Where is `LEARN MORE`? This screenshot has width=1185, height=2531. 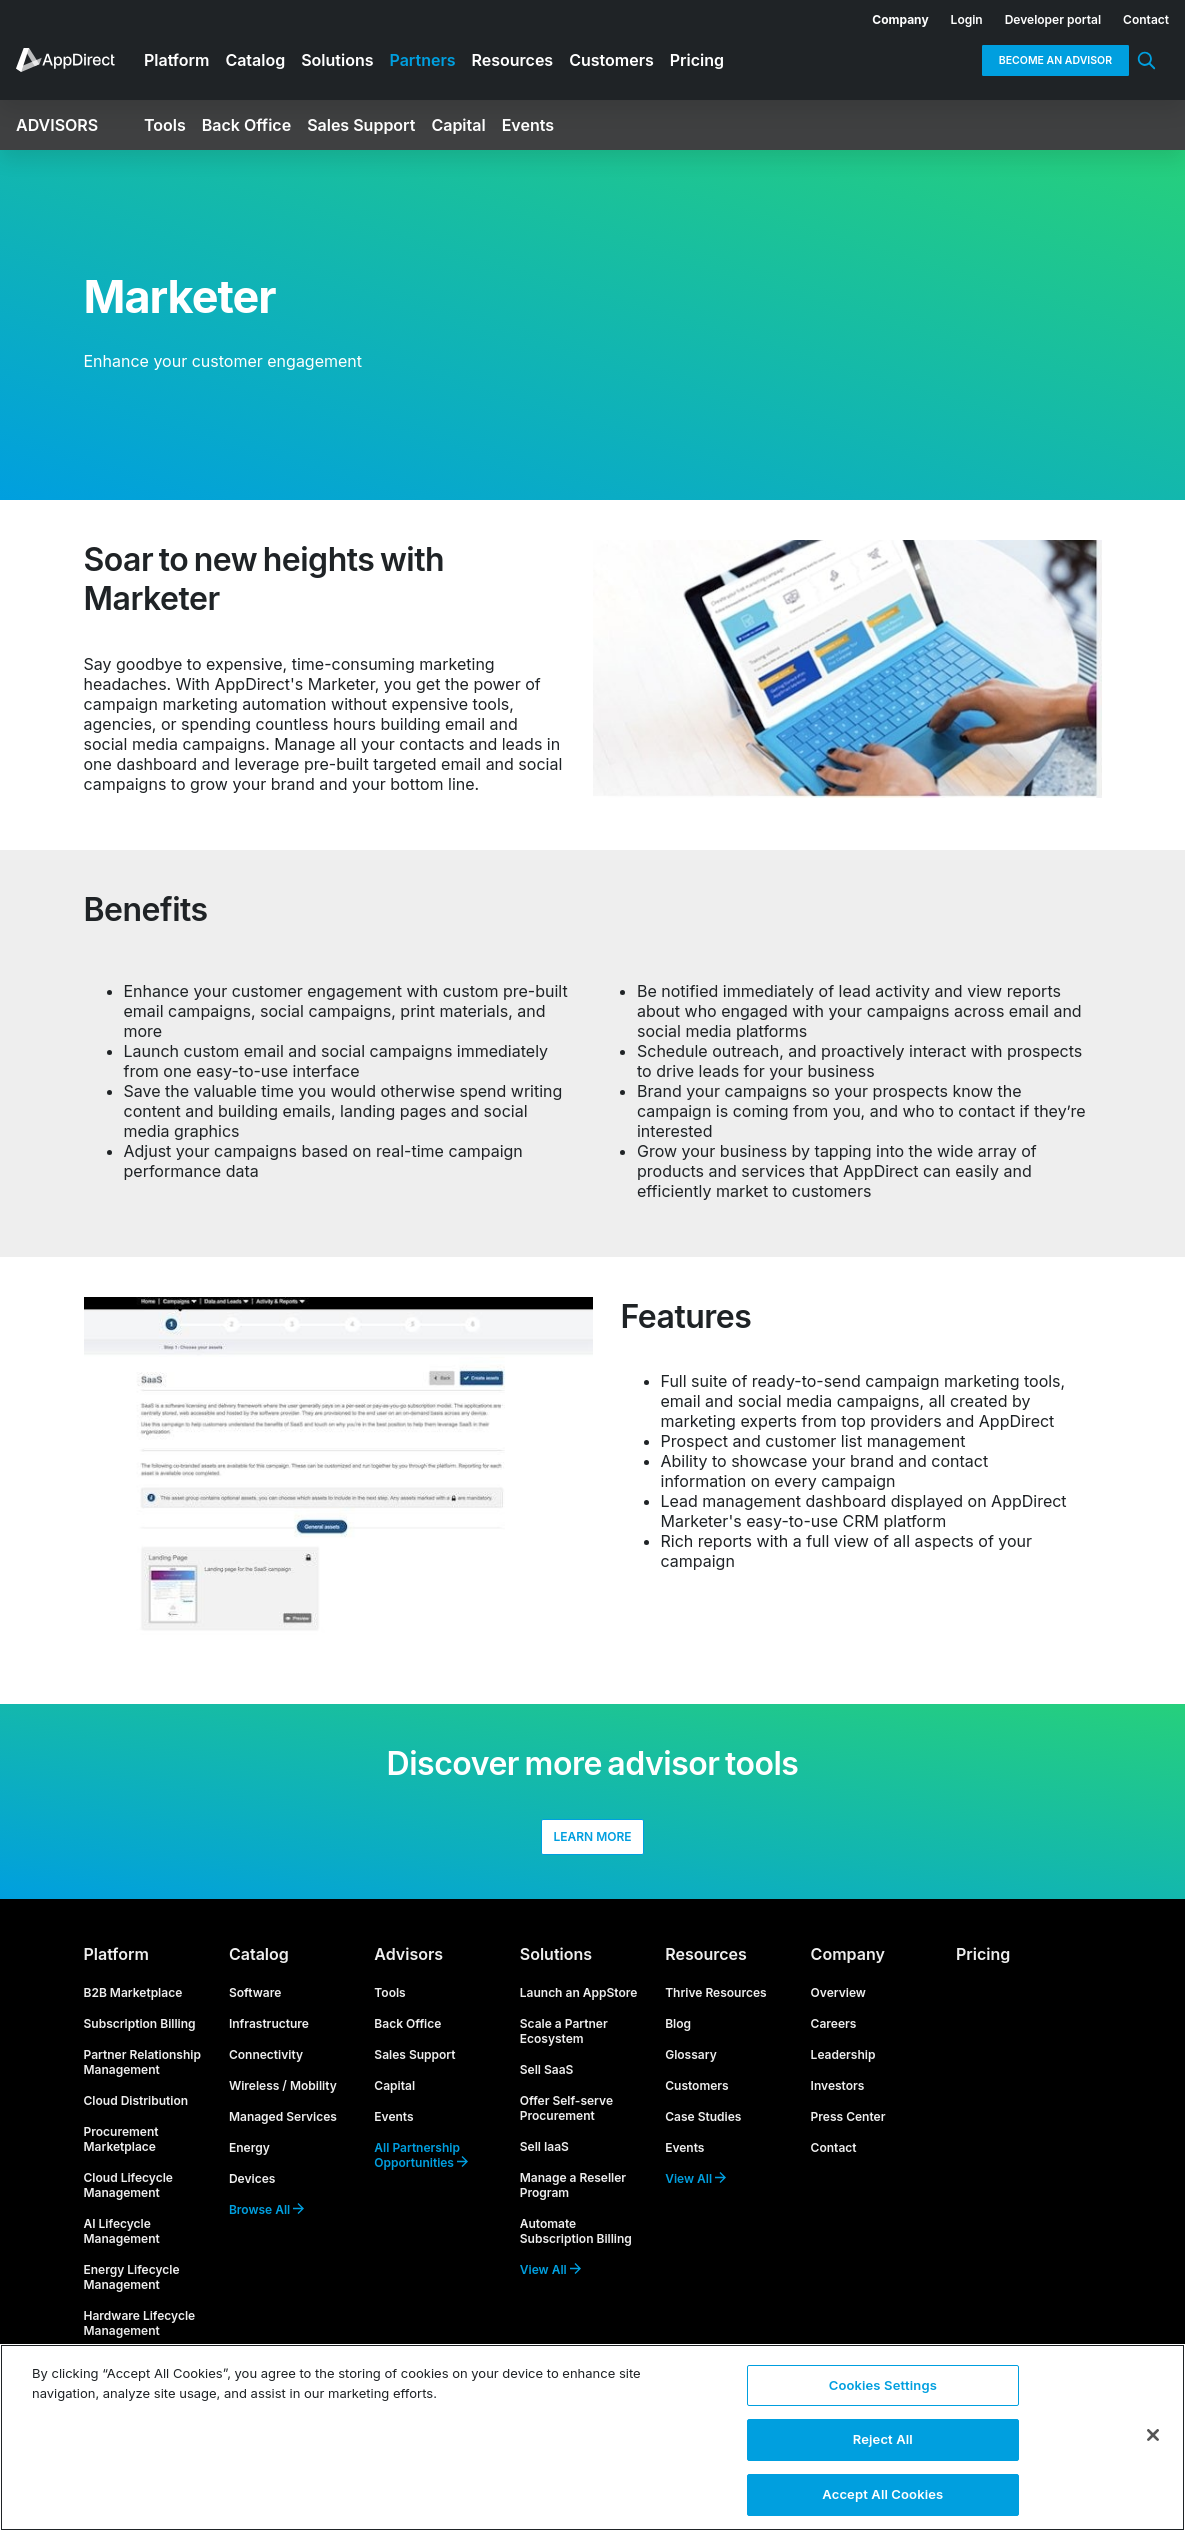 LEARN MORE is located at coordinates (592, 1843).